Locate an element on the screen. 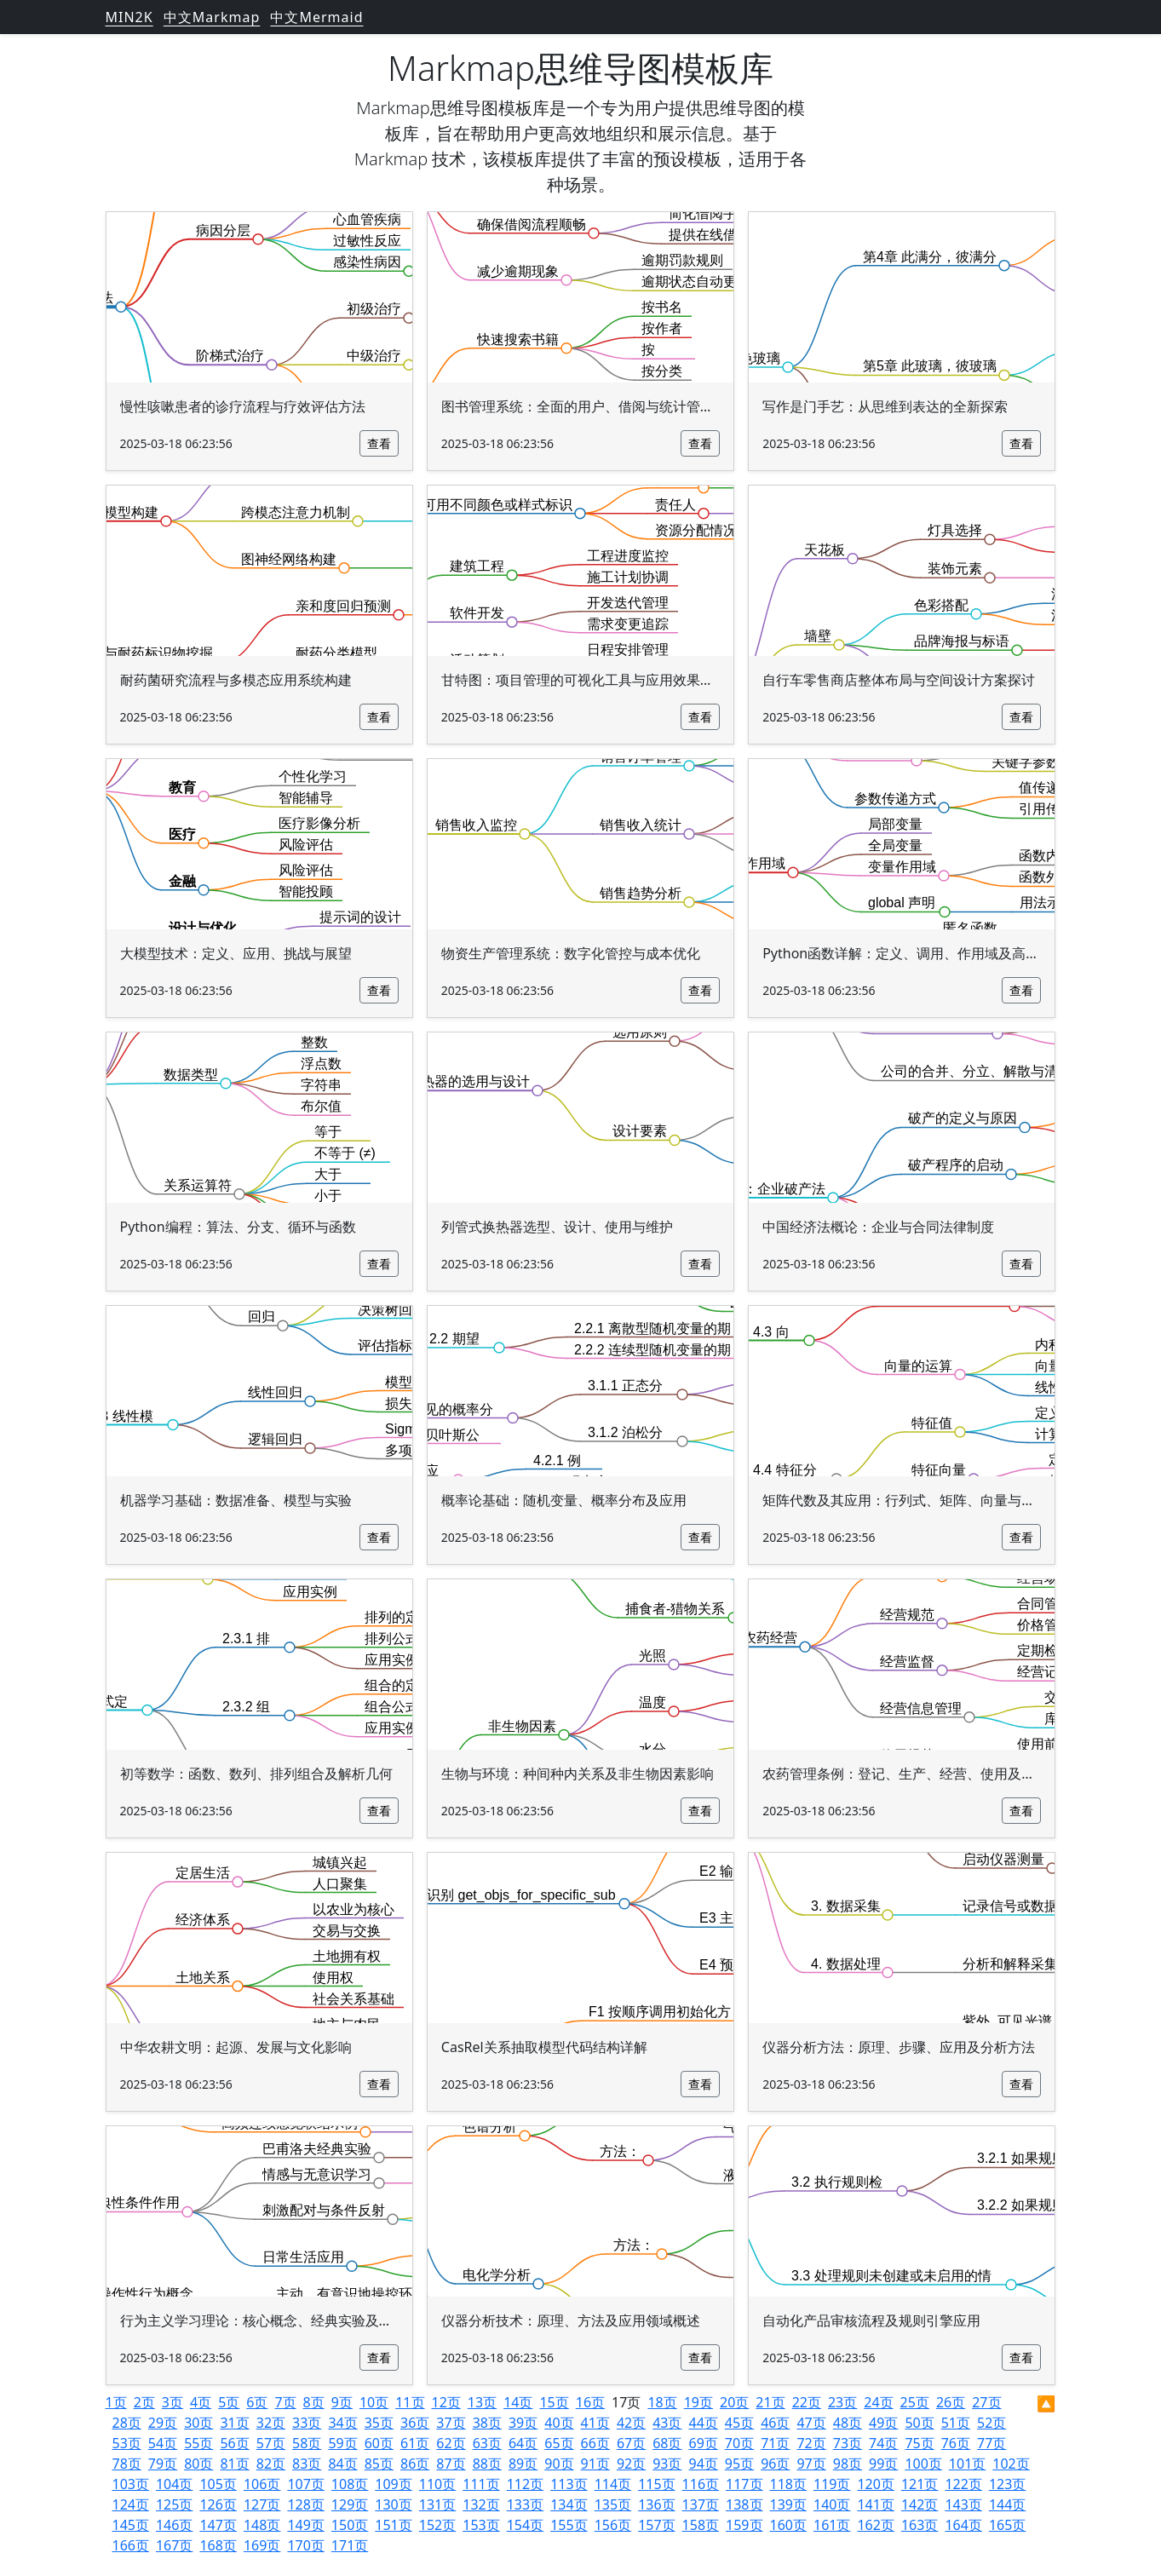  47页 is located at coordinates (810, 2422).